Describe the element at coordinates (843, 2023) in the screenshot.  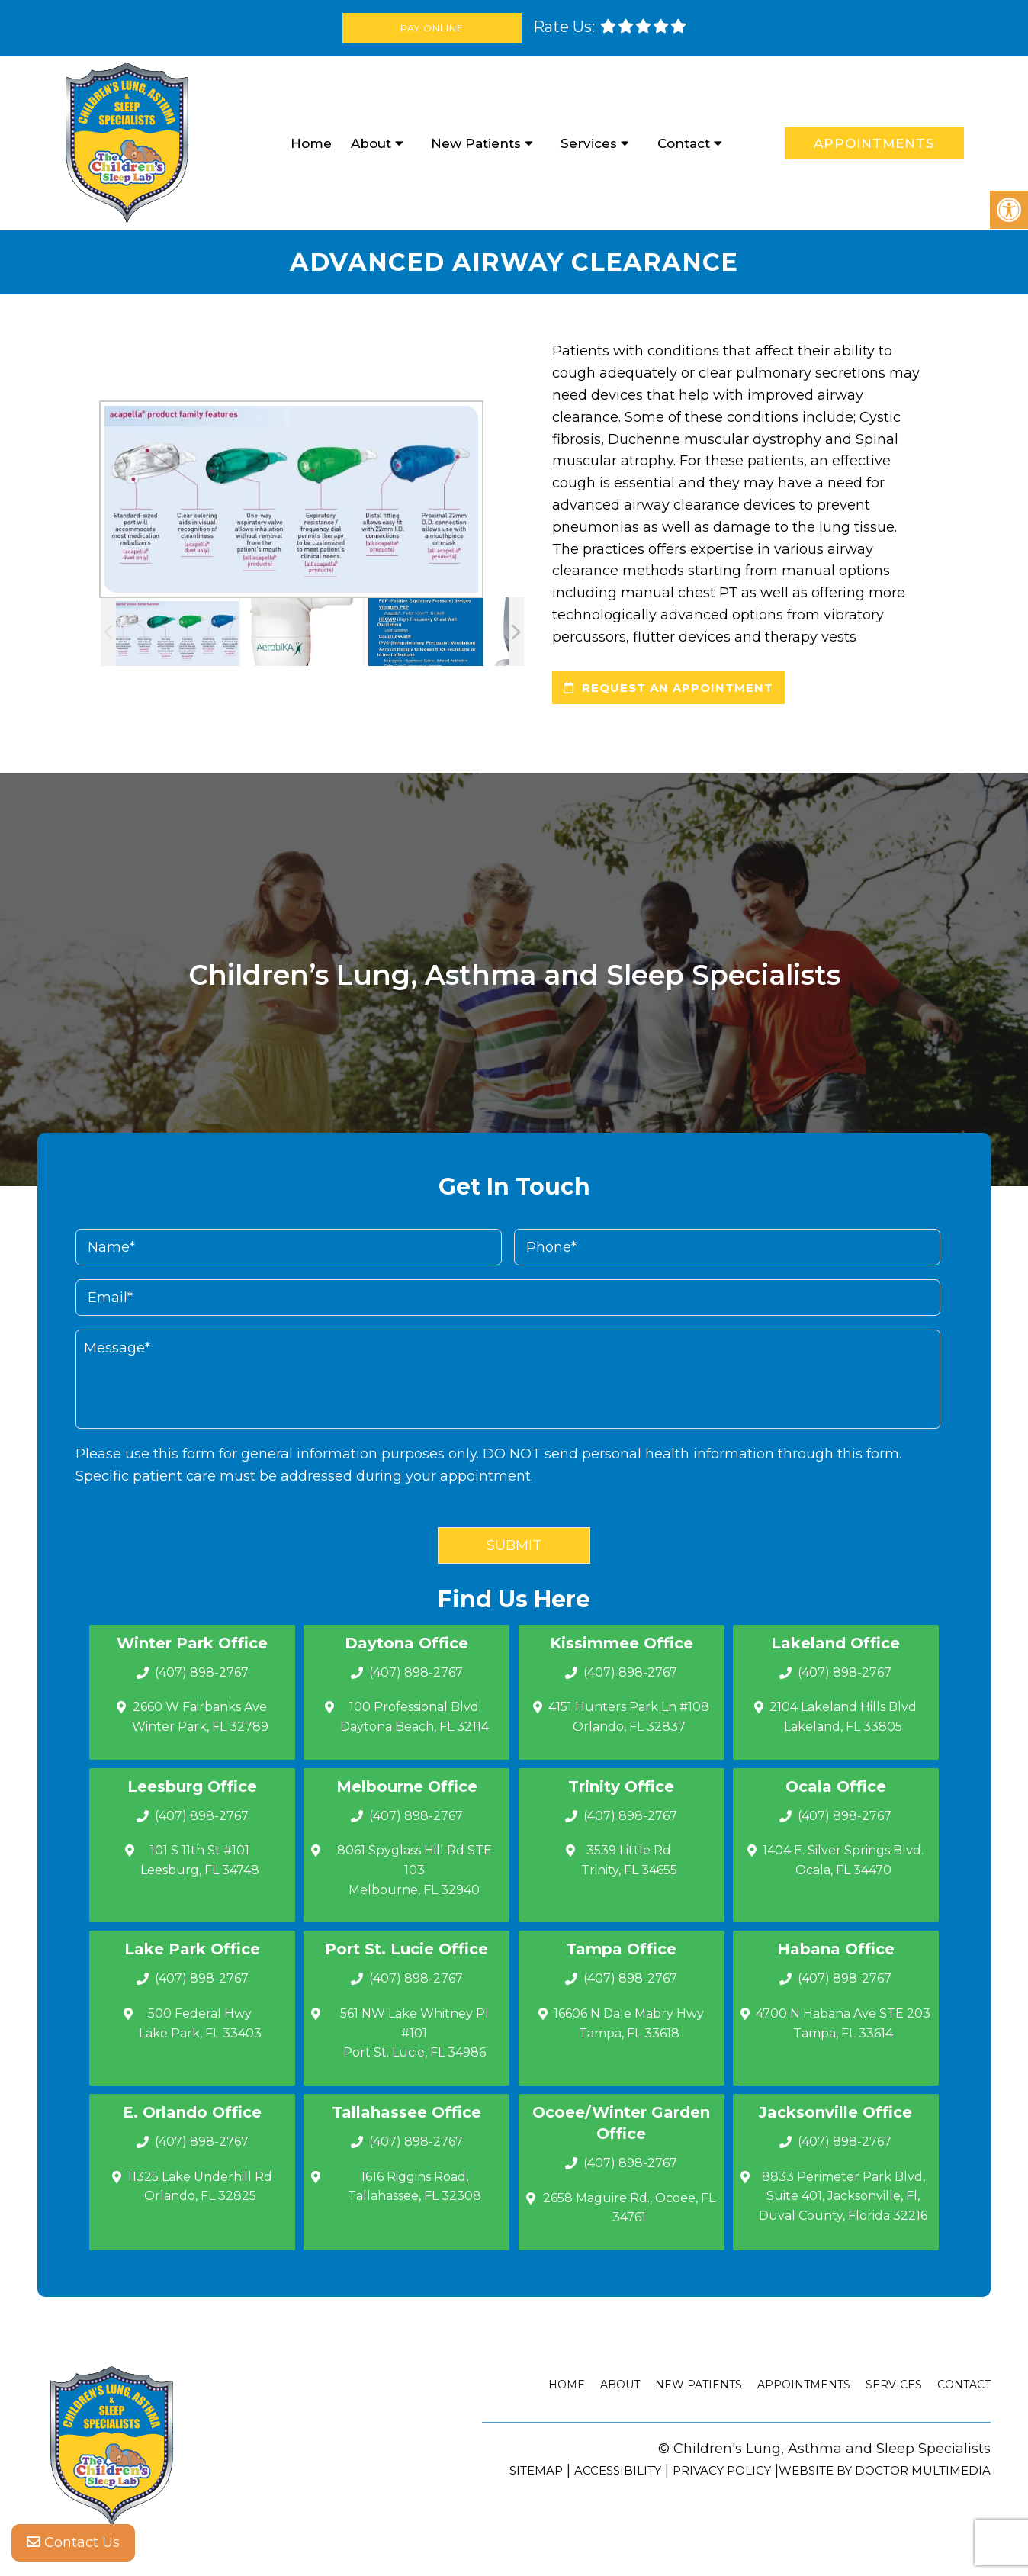
I see `4700 N Habana Ave STE 203 Tampa, FL 33614` at that location.